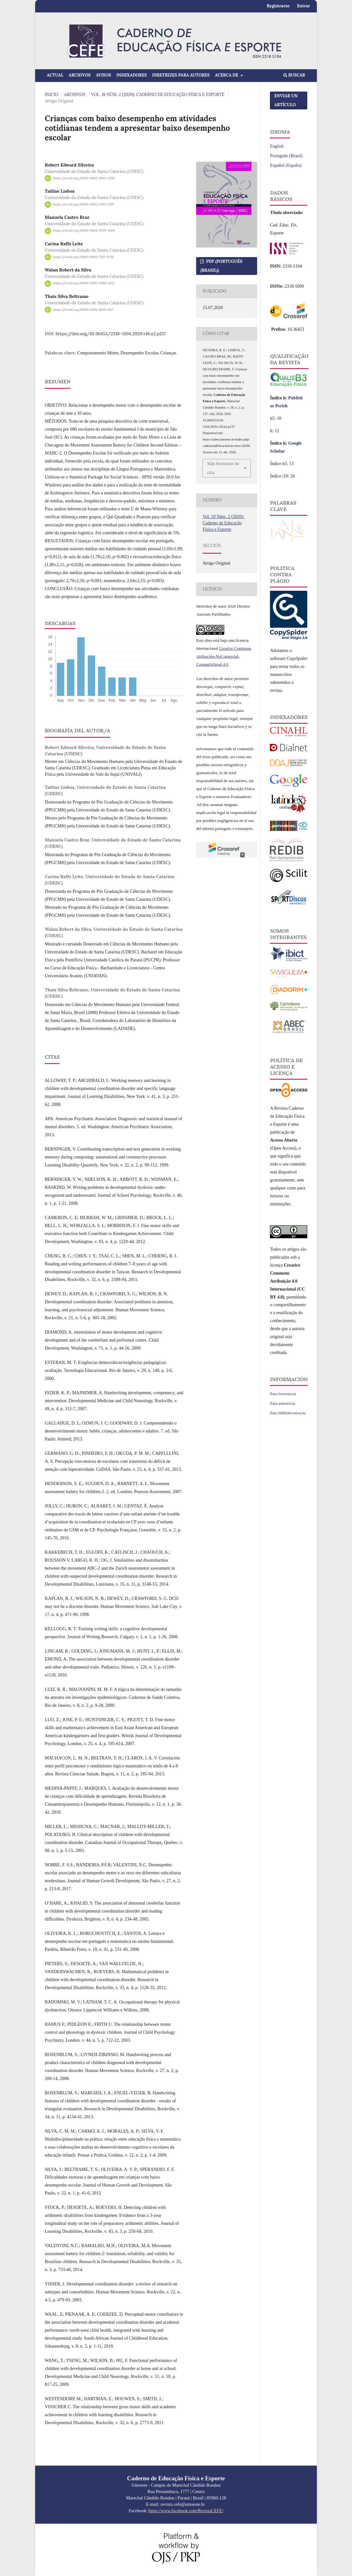 The width and height of the screenshot is (352, 2576). What do you see at coordinates (282, 1403) in the screenshot?
I see `Para autores/as` at bounding box center [282, 1403].